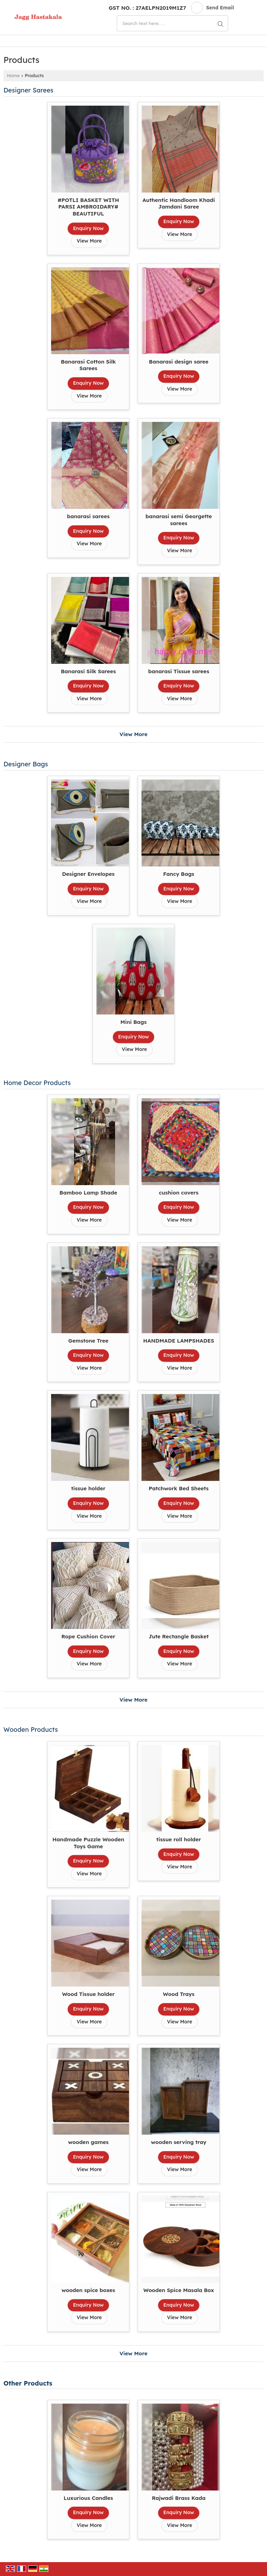  What do you see at coordinates (88, 1994) in the screenshot?
I see `Wood Tissue holder` at bounding box center [88, 1994].